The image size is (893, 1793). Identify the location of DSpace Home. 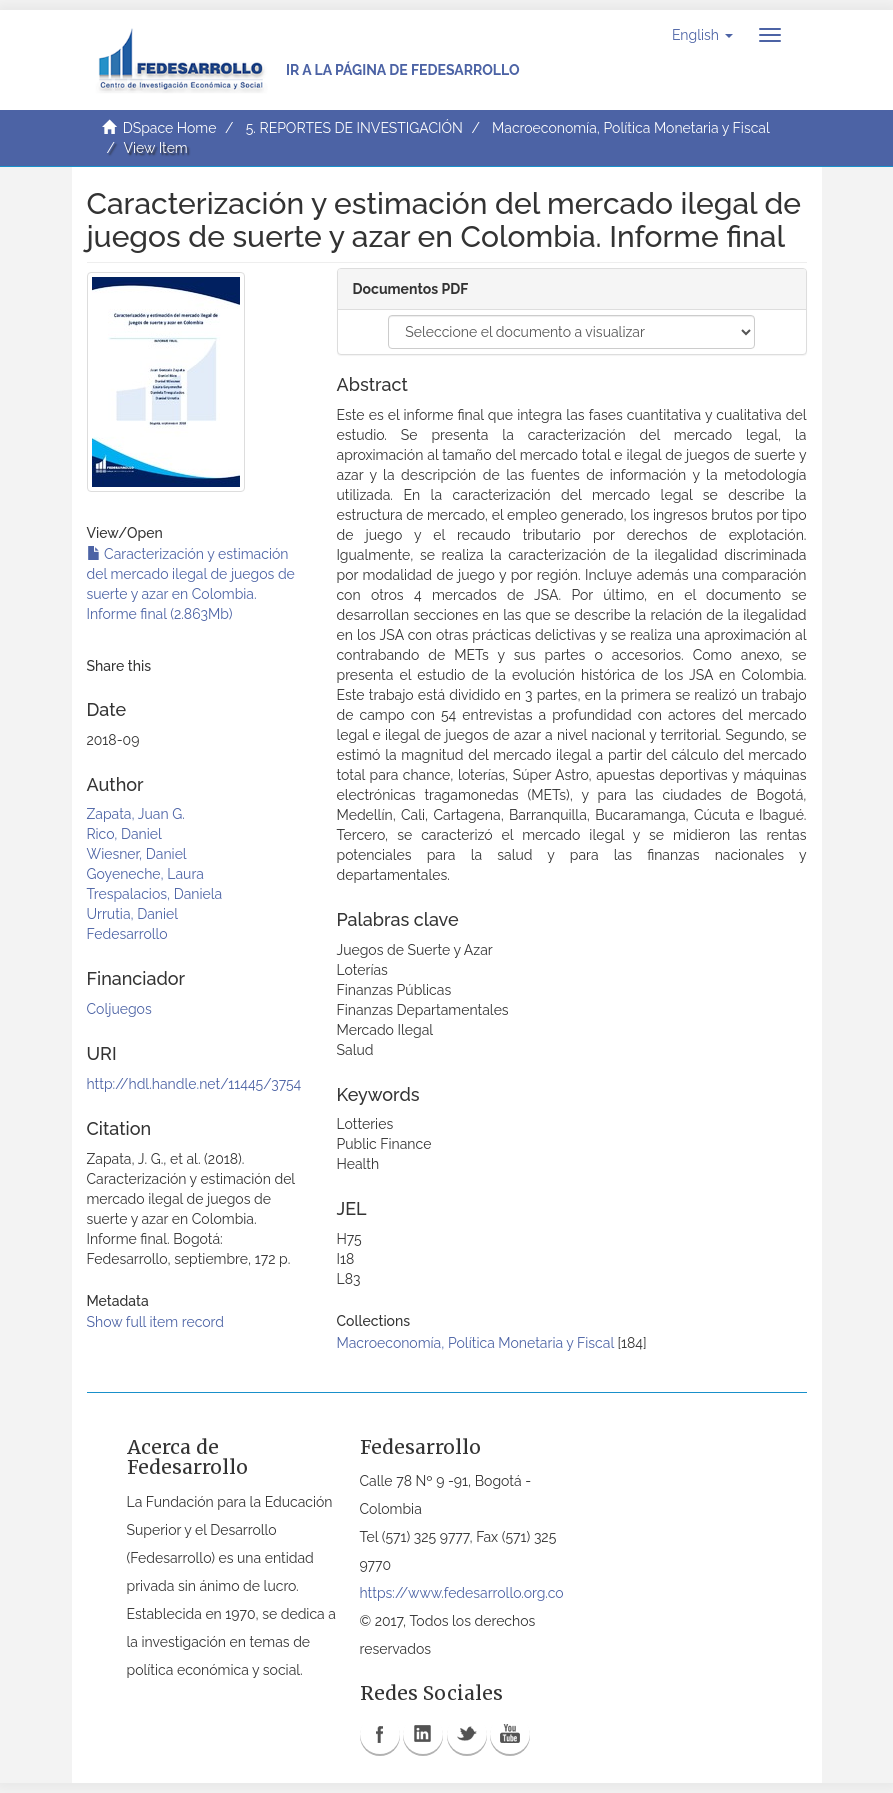
(170, 128).